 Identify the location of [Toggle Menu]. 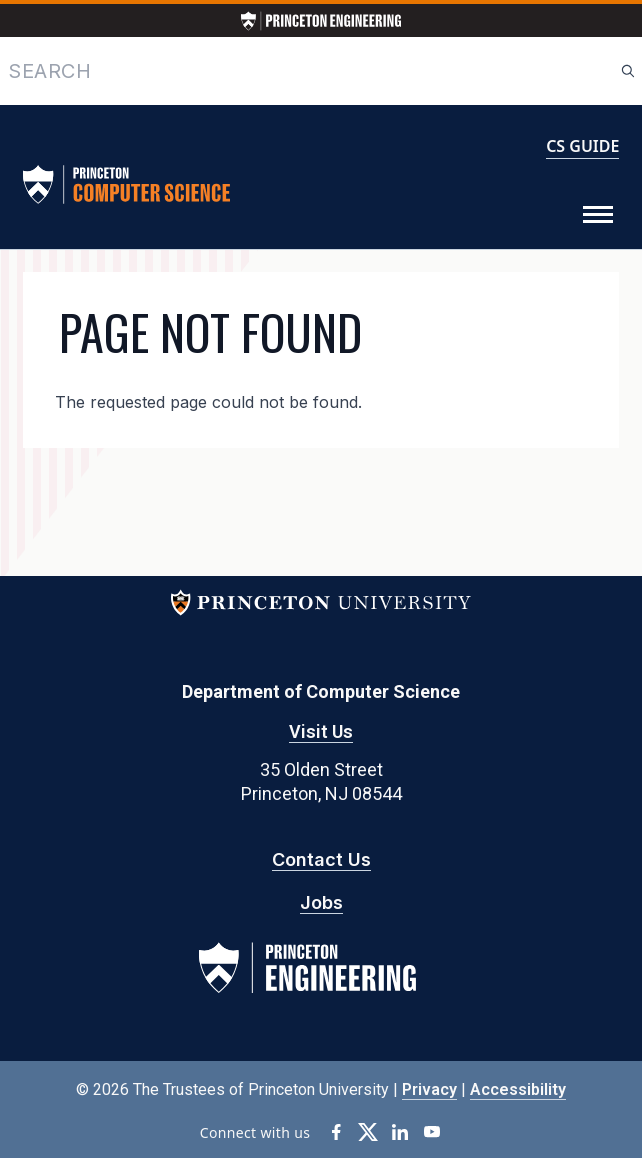
(598, 215).